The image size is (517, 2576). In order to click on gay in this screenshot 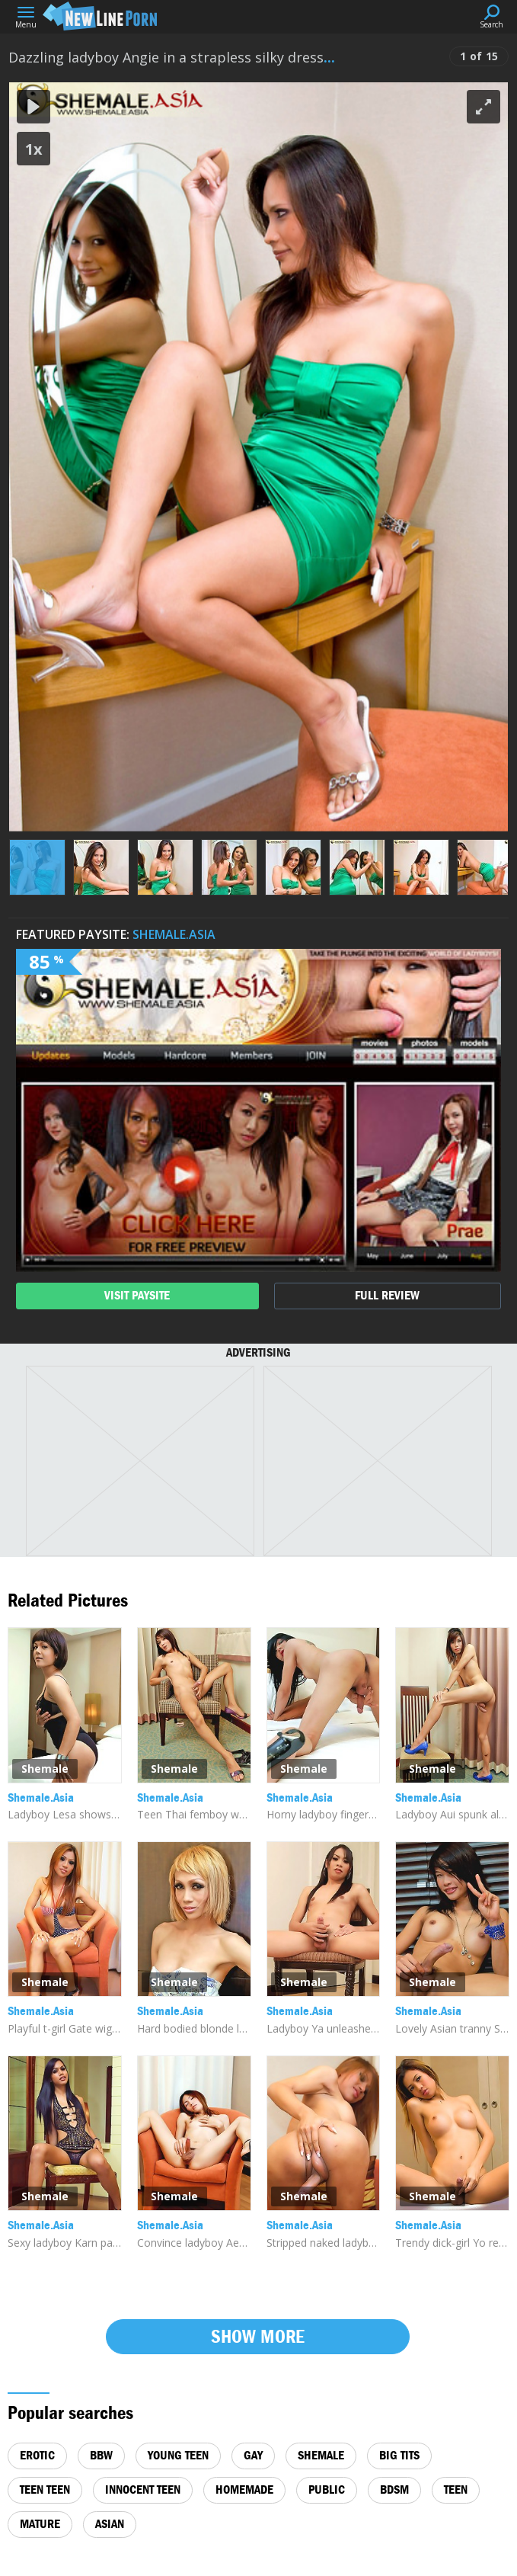, I will do `click(253, 2455)`.